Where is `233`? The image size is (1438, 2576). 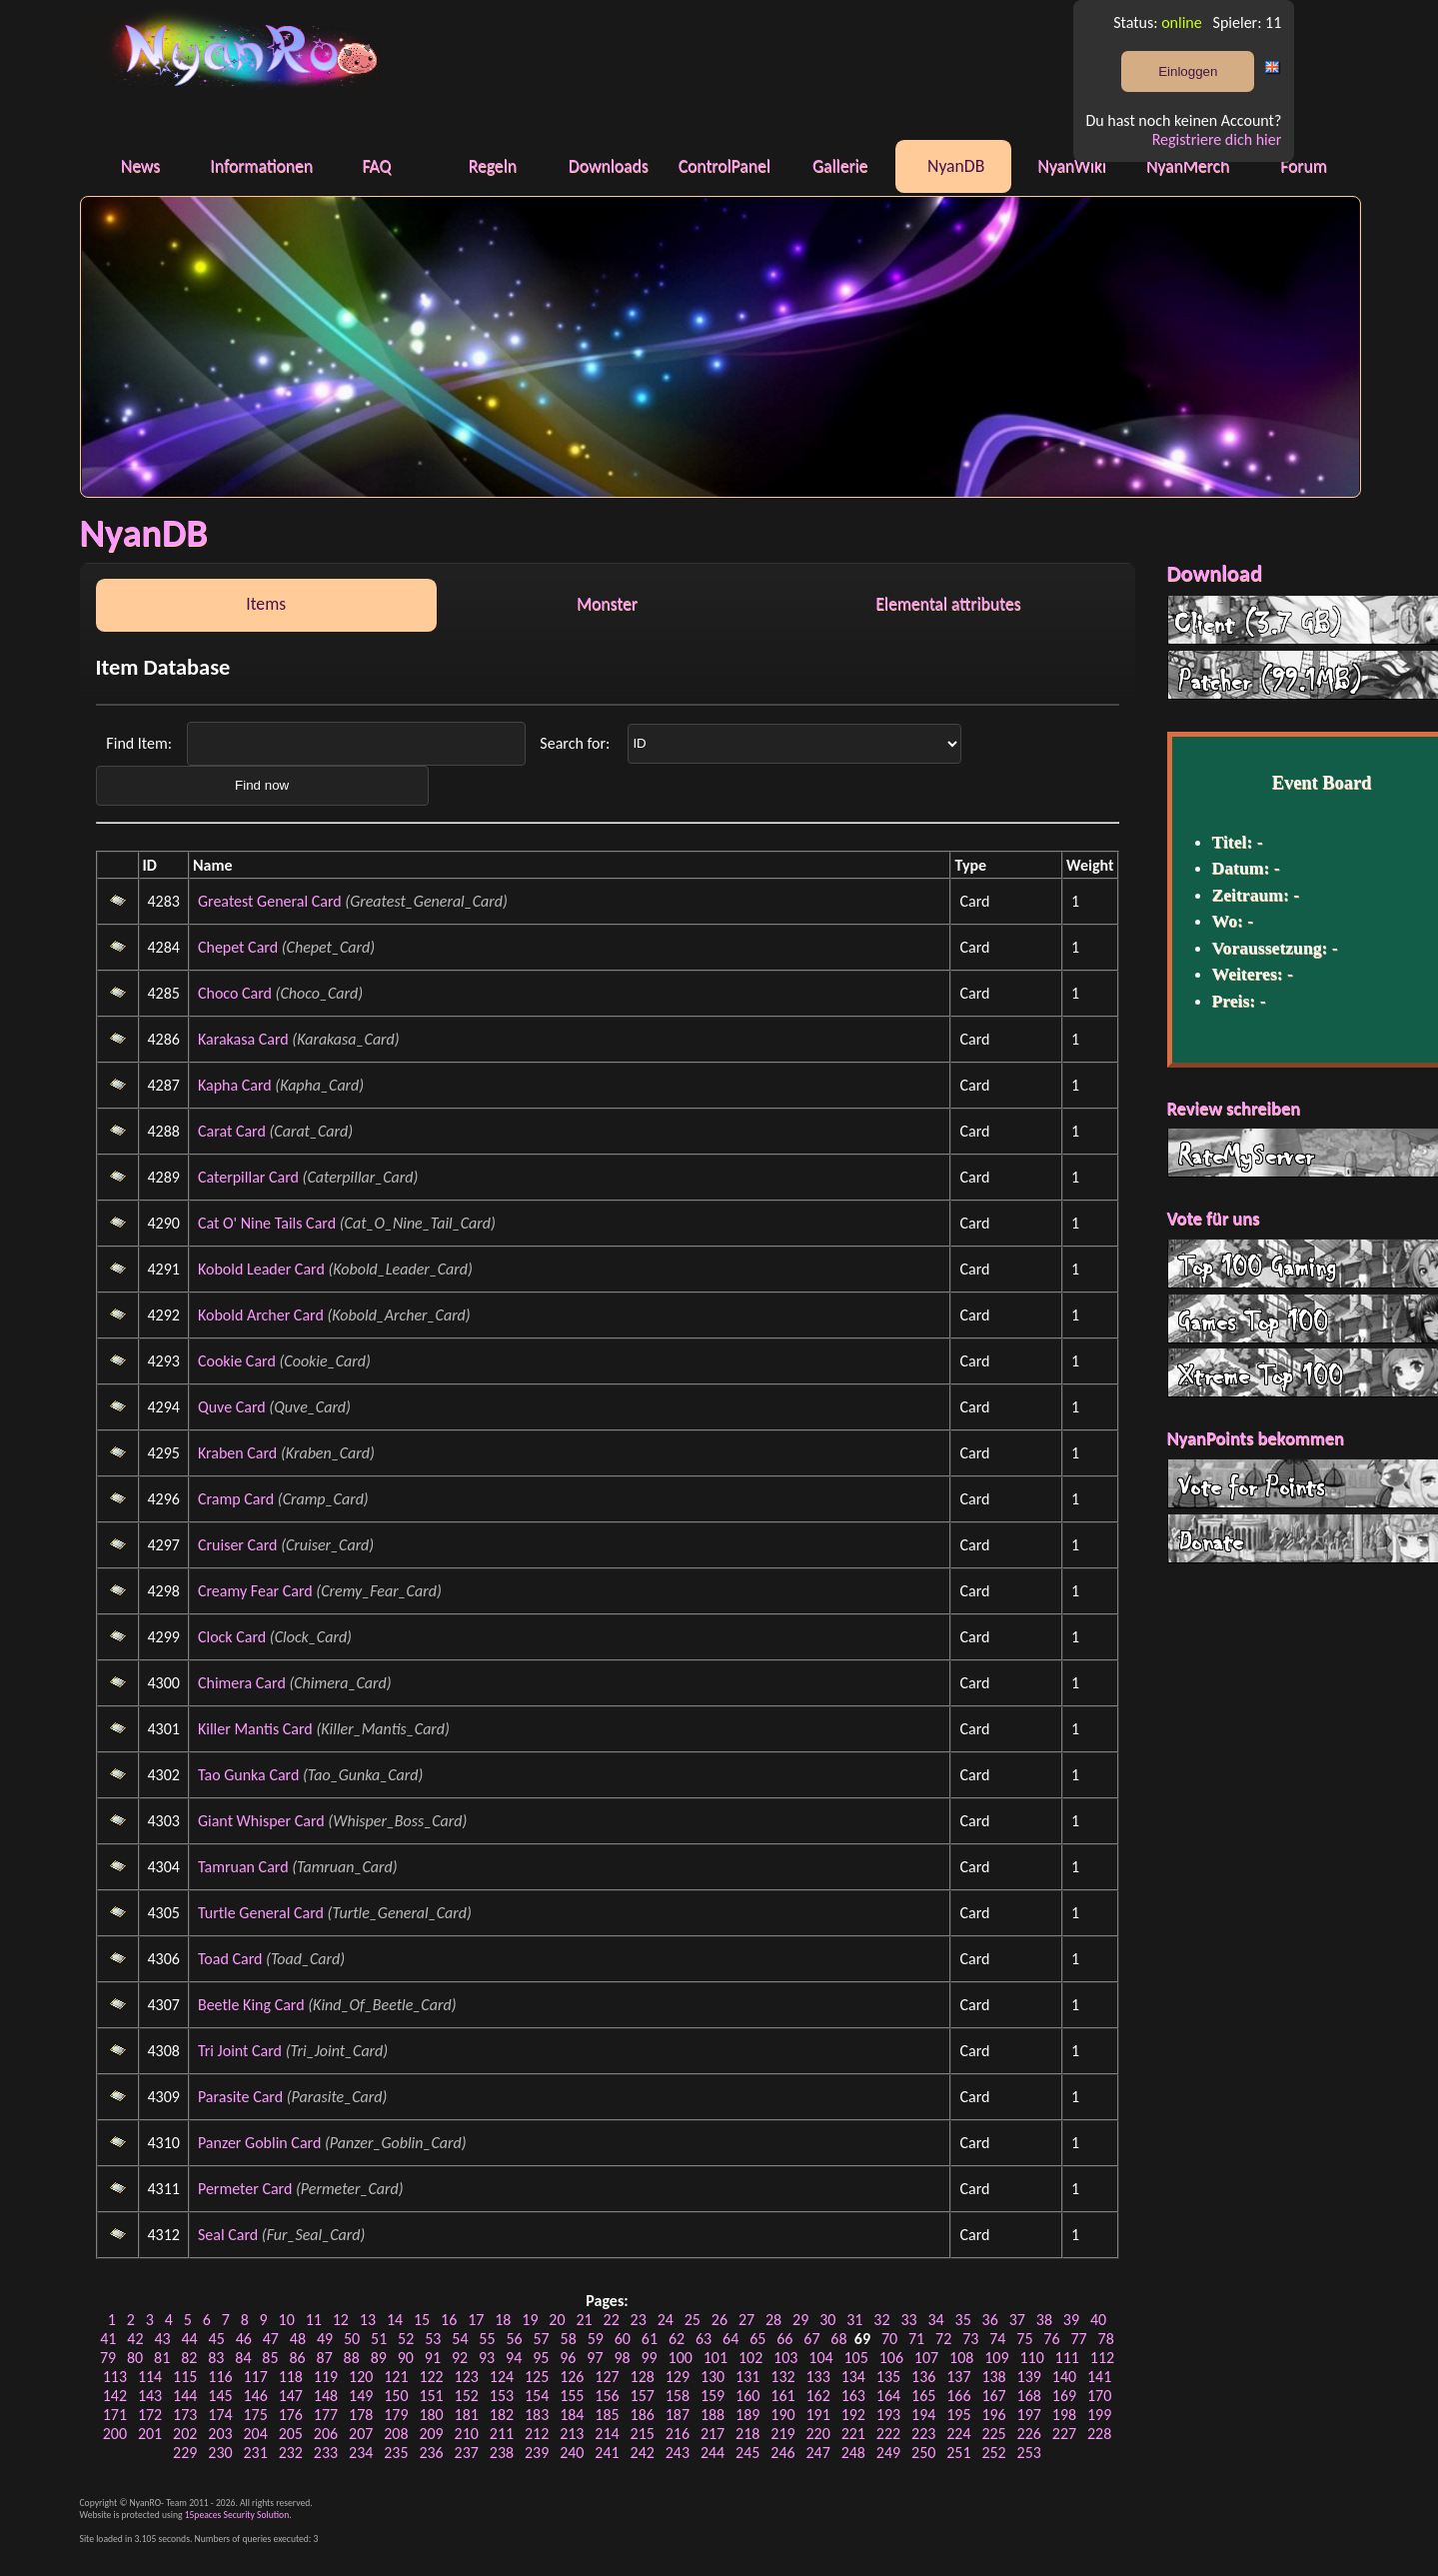
233 is located at coordinates (326, 2452).